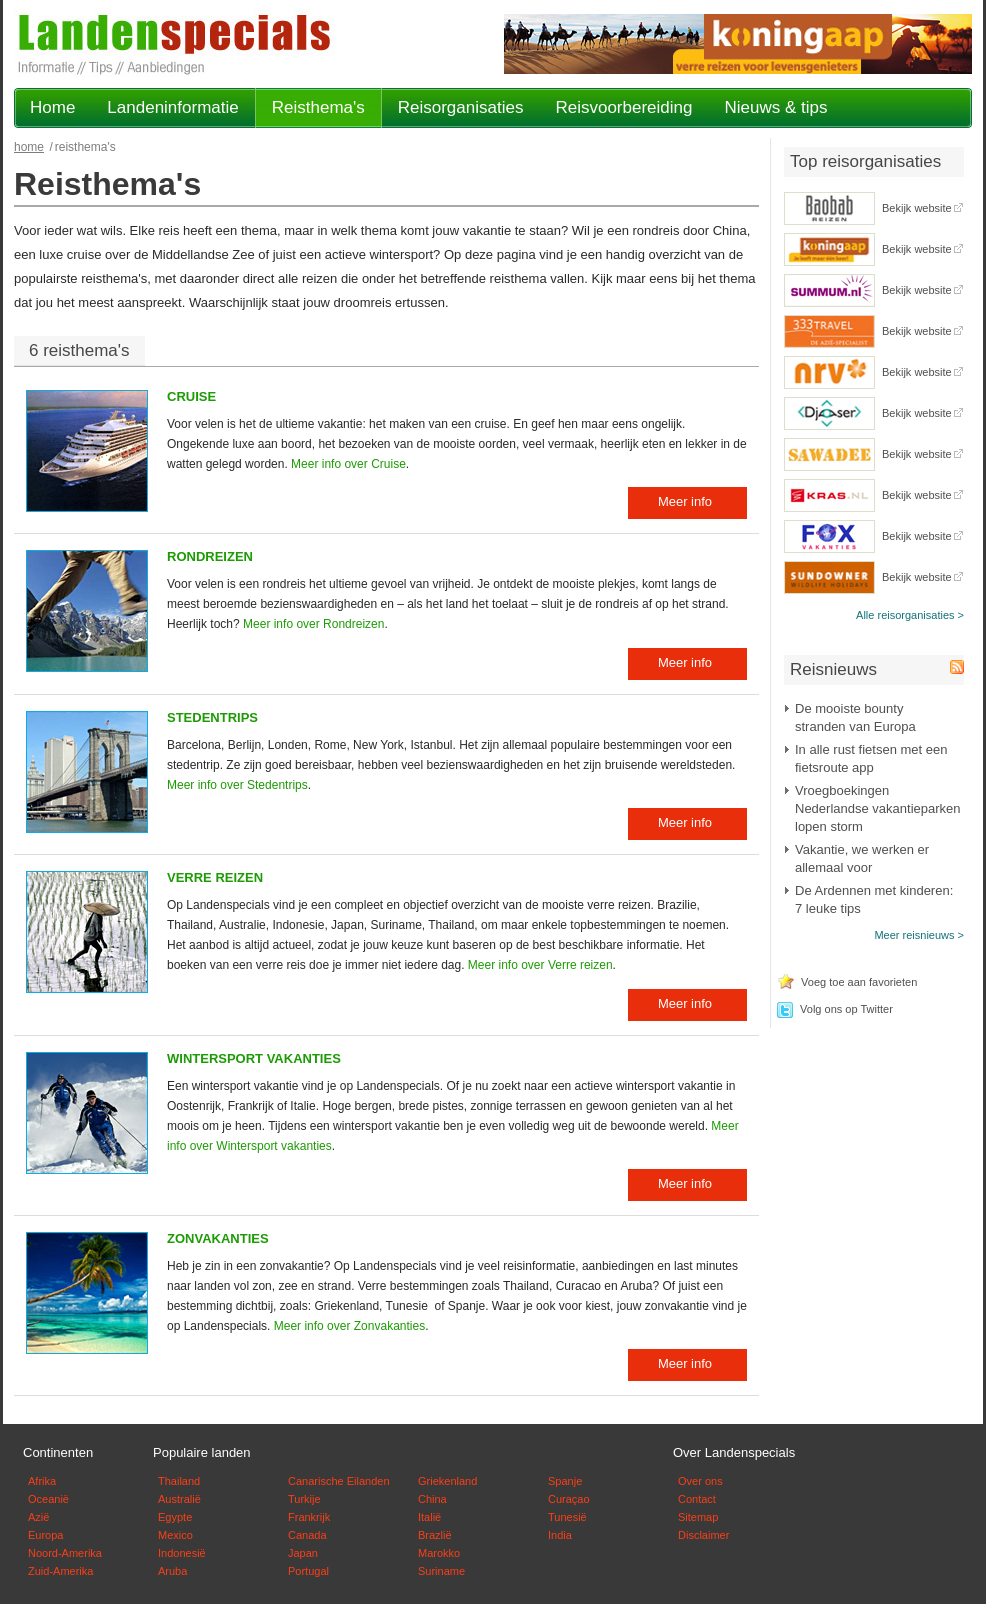 This screenshot has height=1604, width=986. Describe the element at coordinates (567, 1517) in the screenshot. I see `Tunesië` at that location.